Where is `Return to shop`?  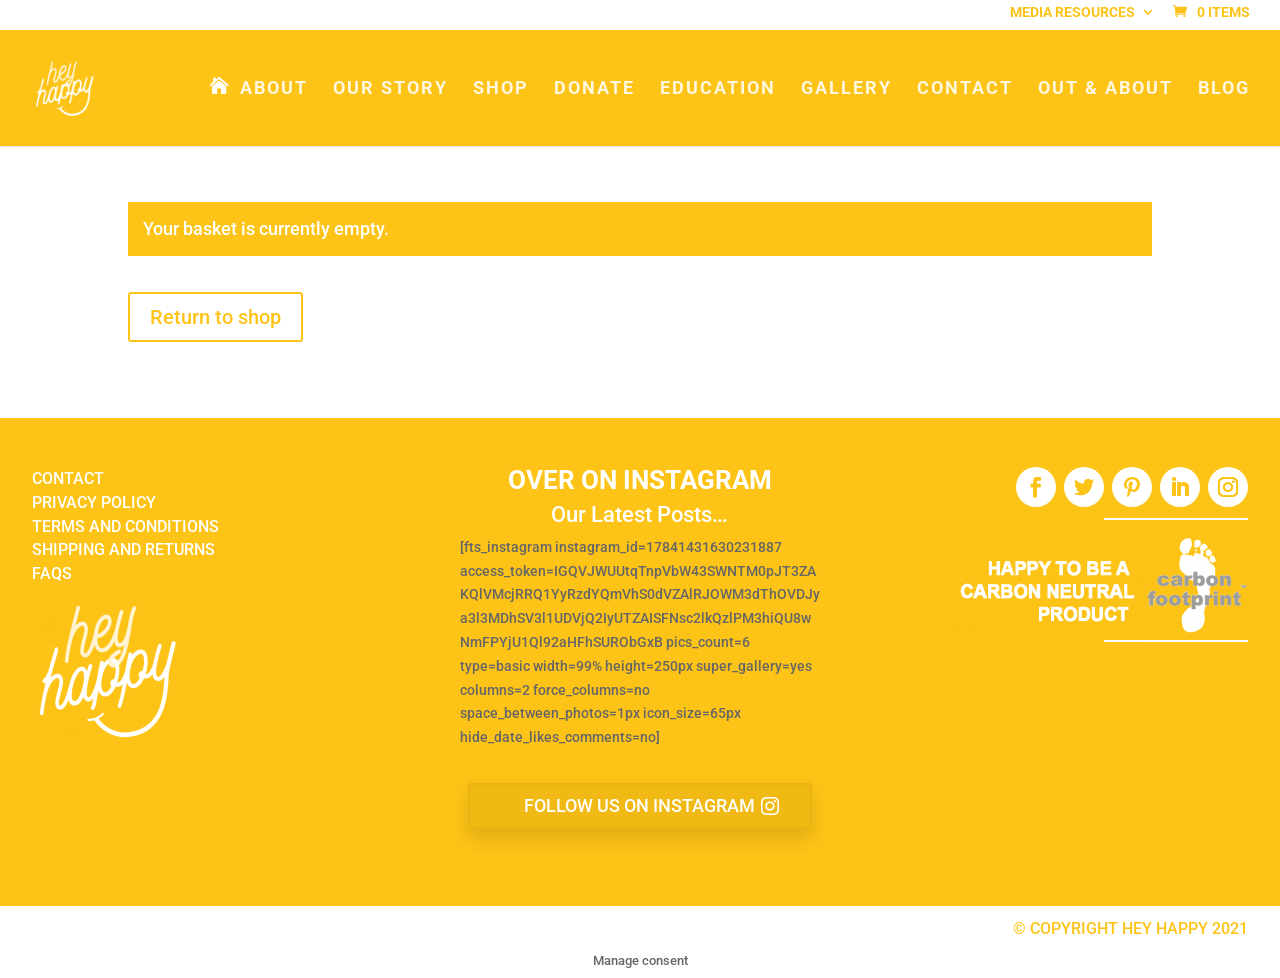
Return to shop is located at coordinates (215, 317).